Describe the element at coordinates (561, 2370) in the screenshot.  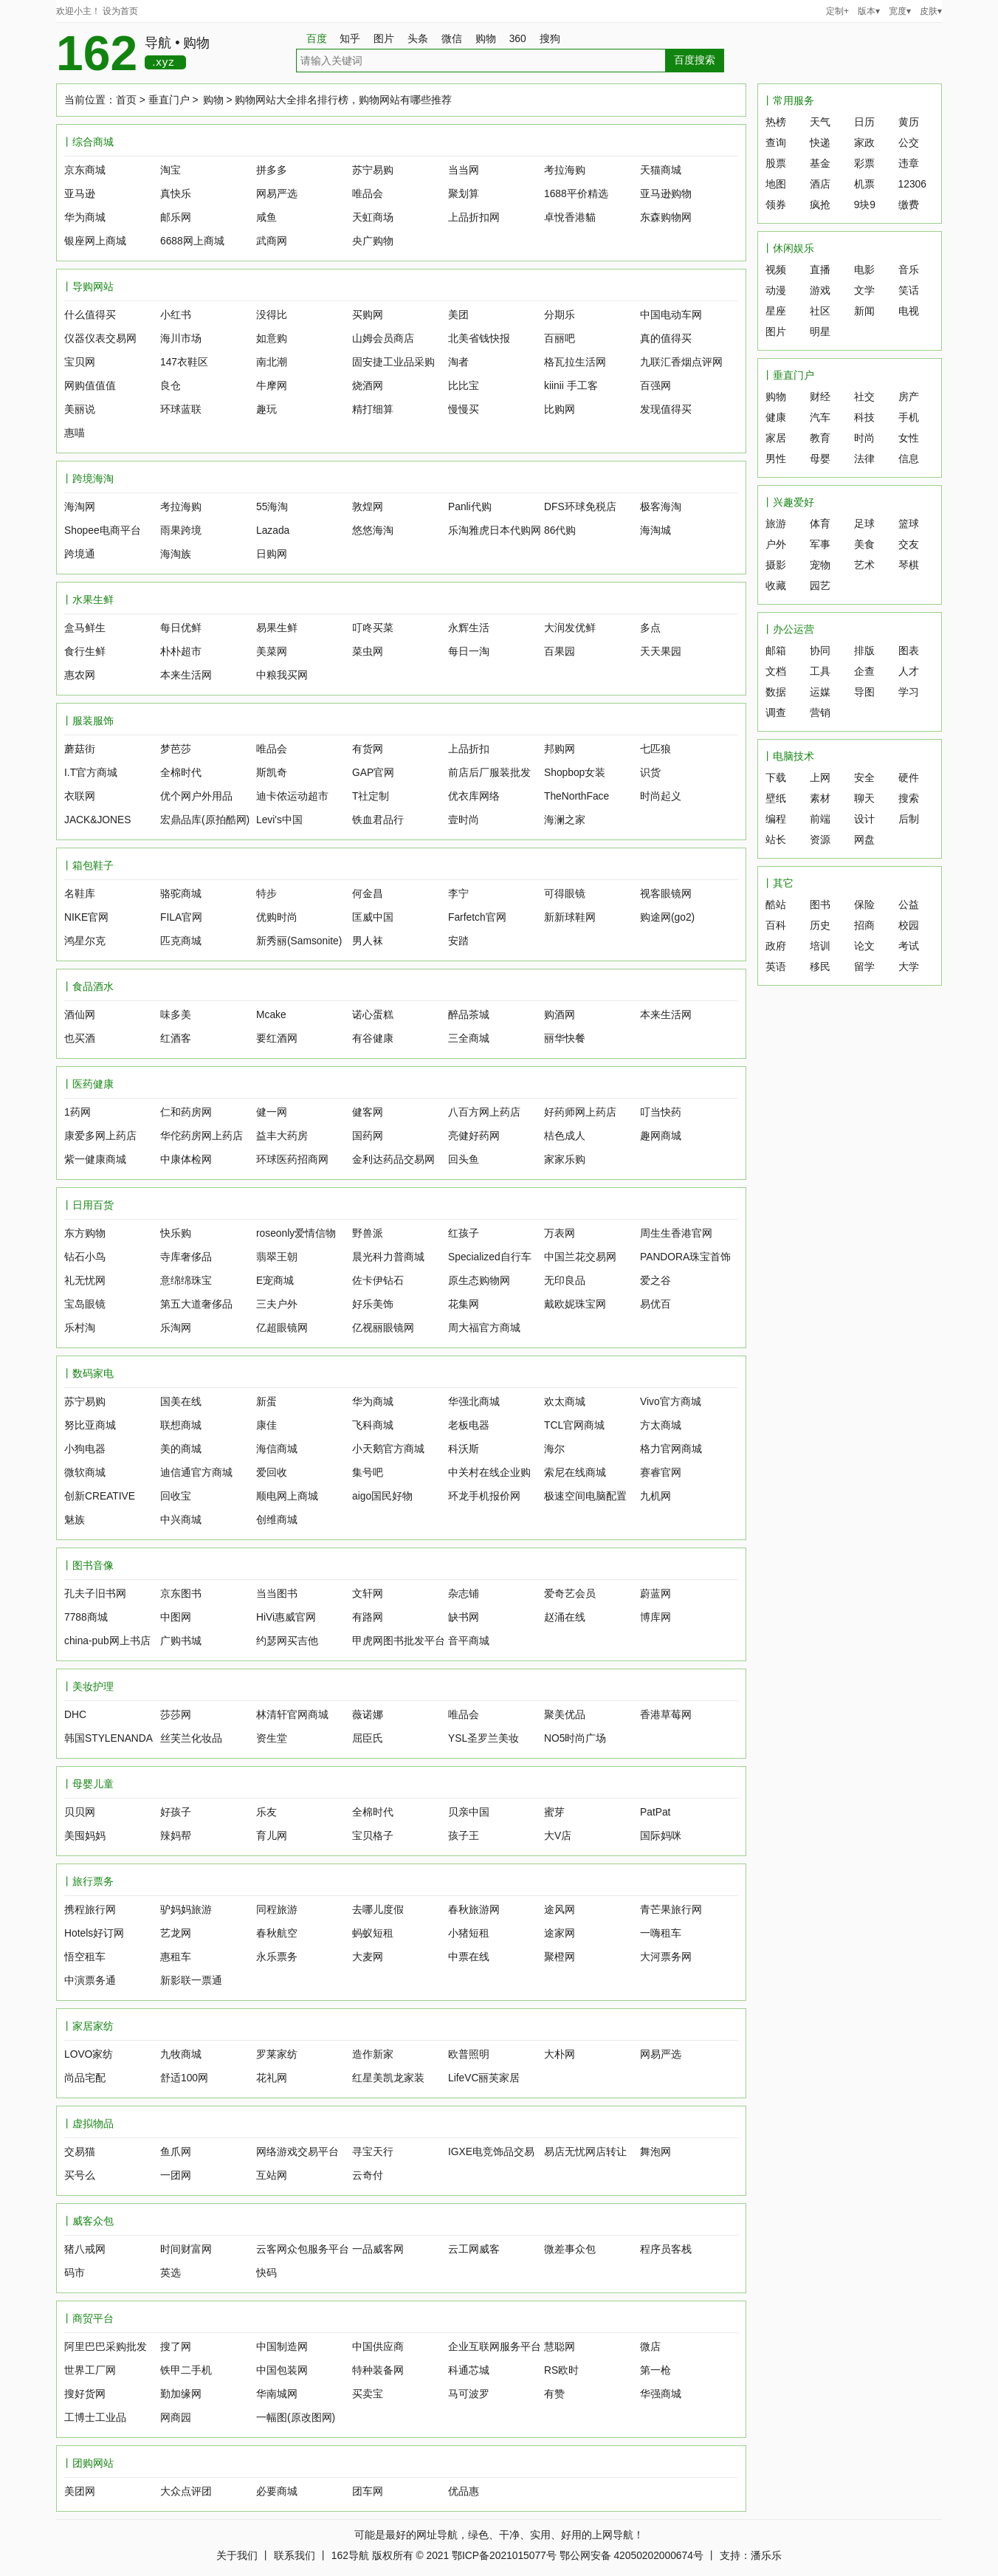
I see `RS欧时` at that location.